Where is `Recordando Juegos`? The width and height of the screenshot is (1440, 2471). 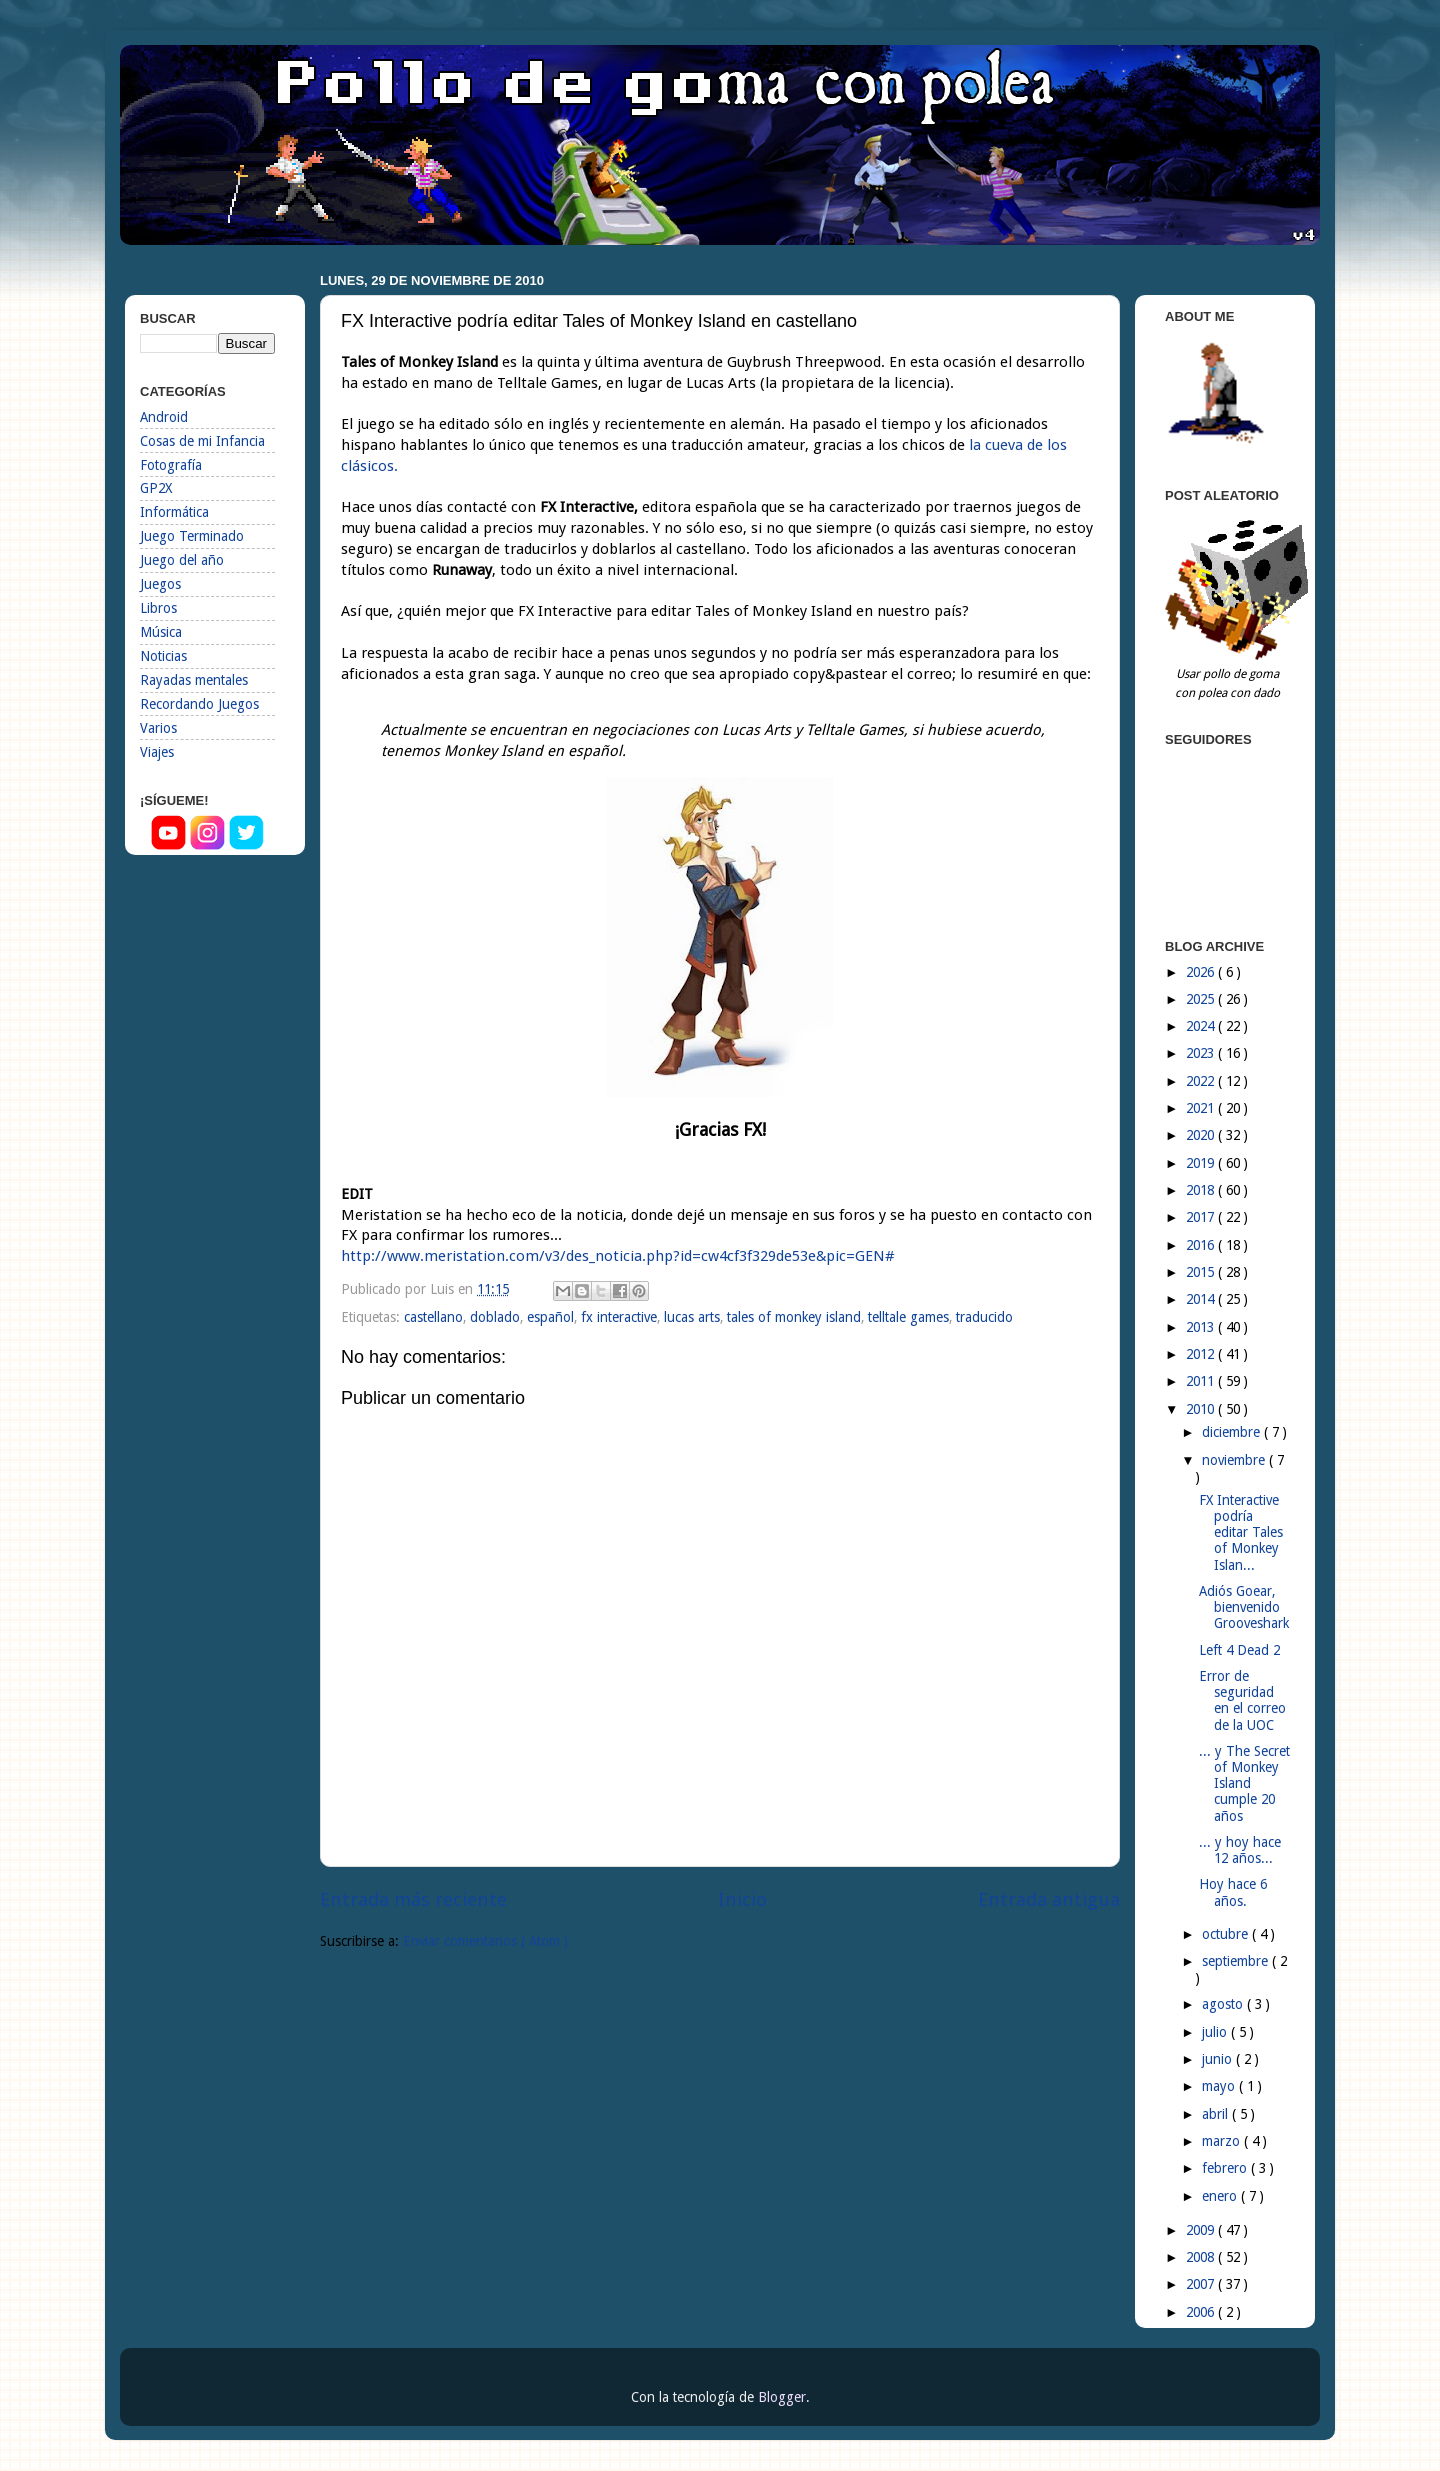
Recordando Juegos is located at coordinates (199, 704).